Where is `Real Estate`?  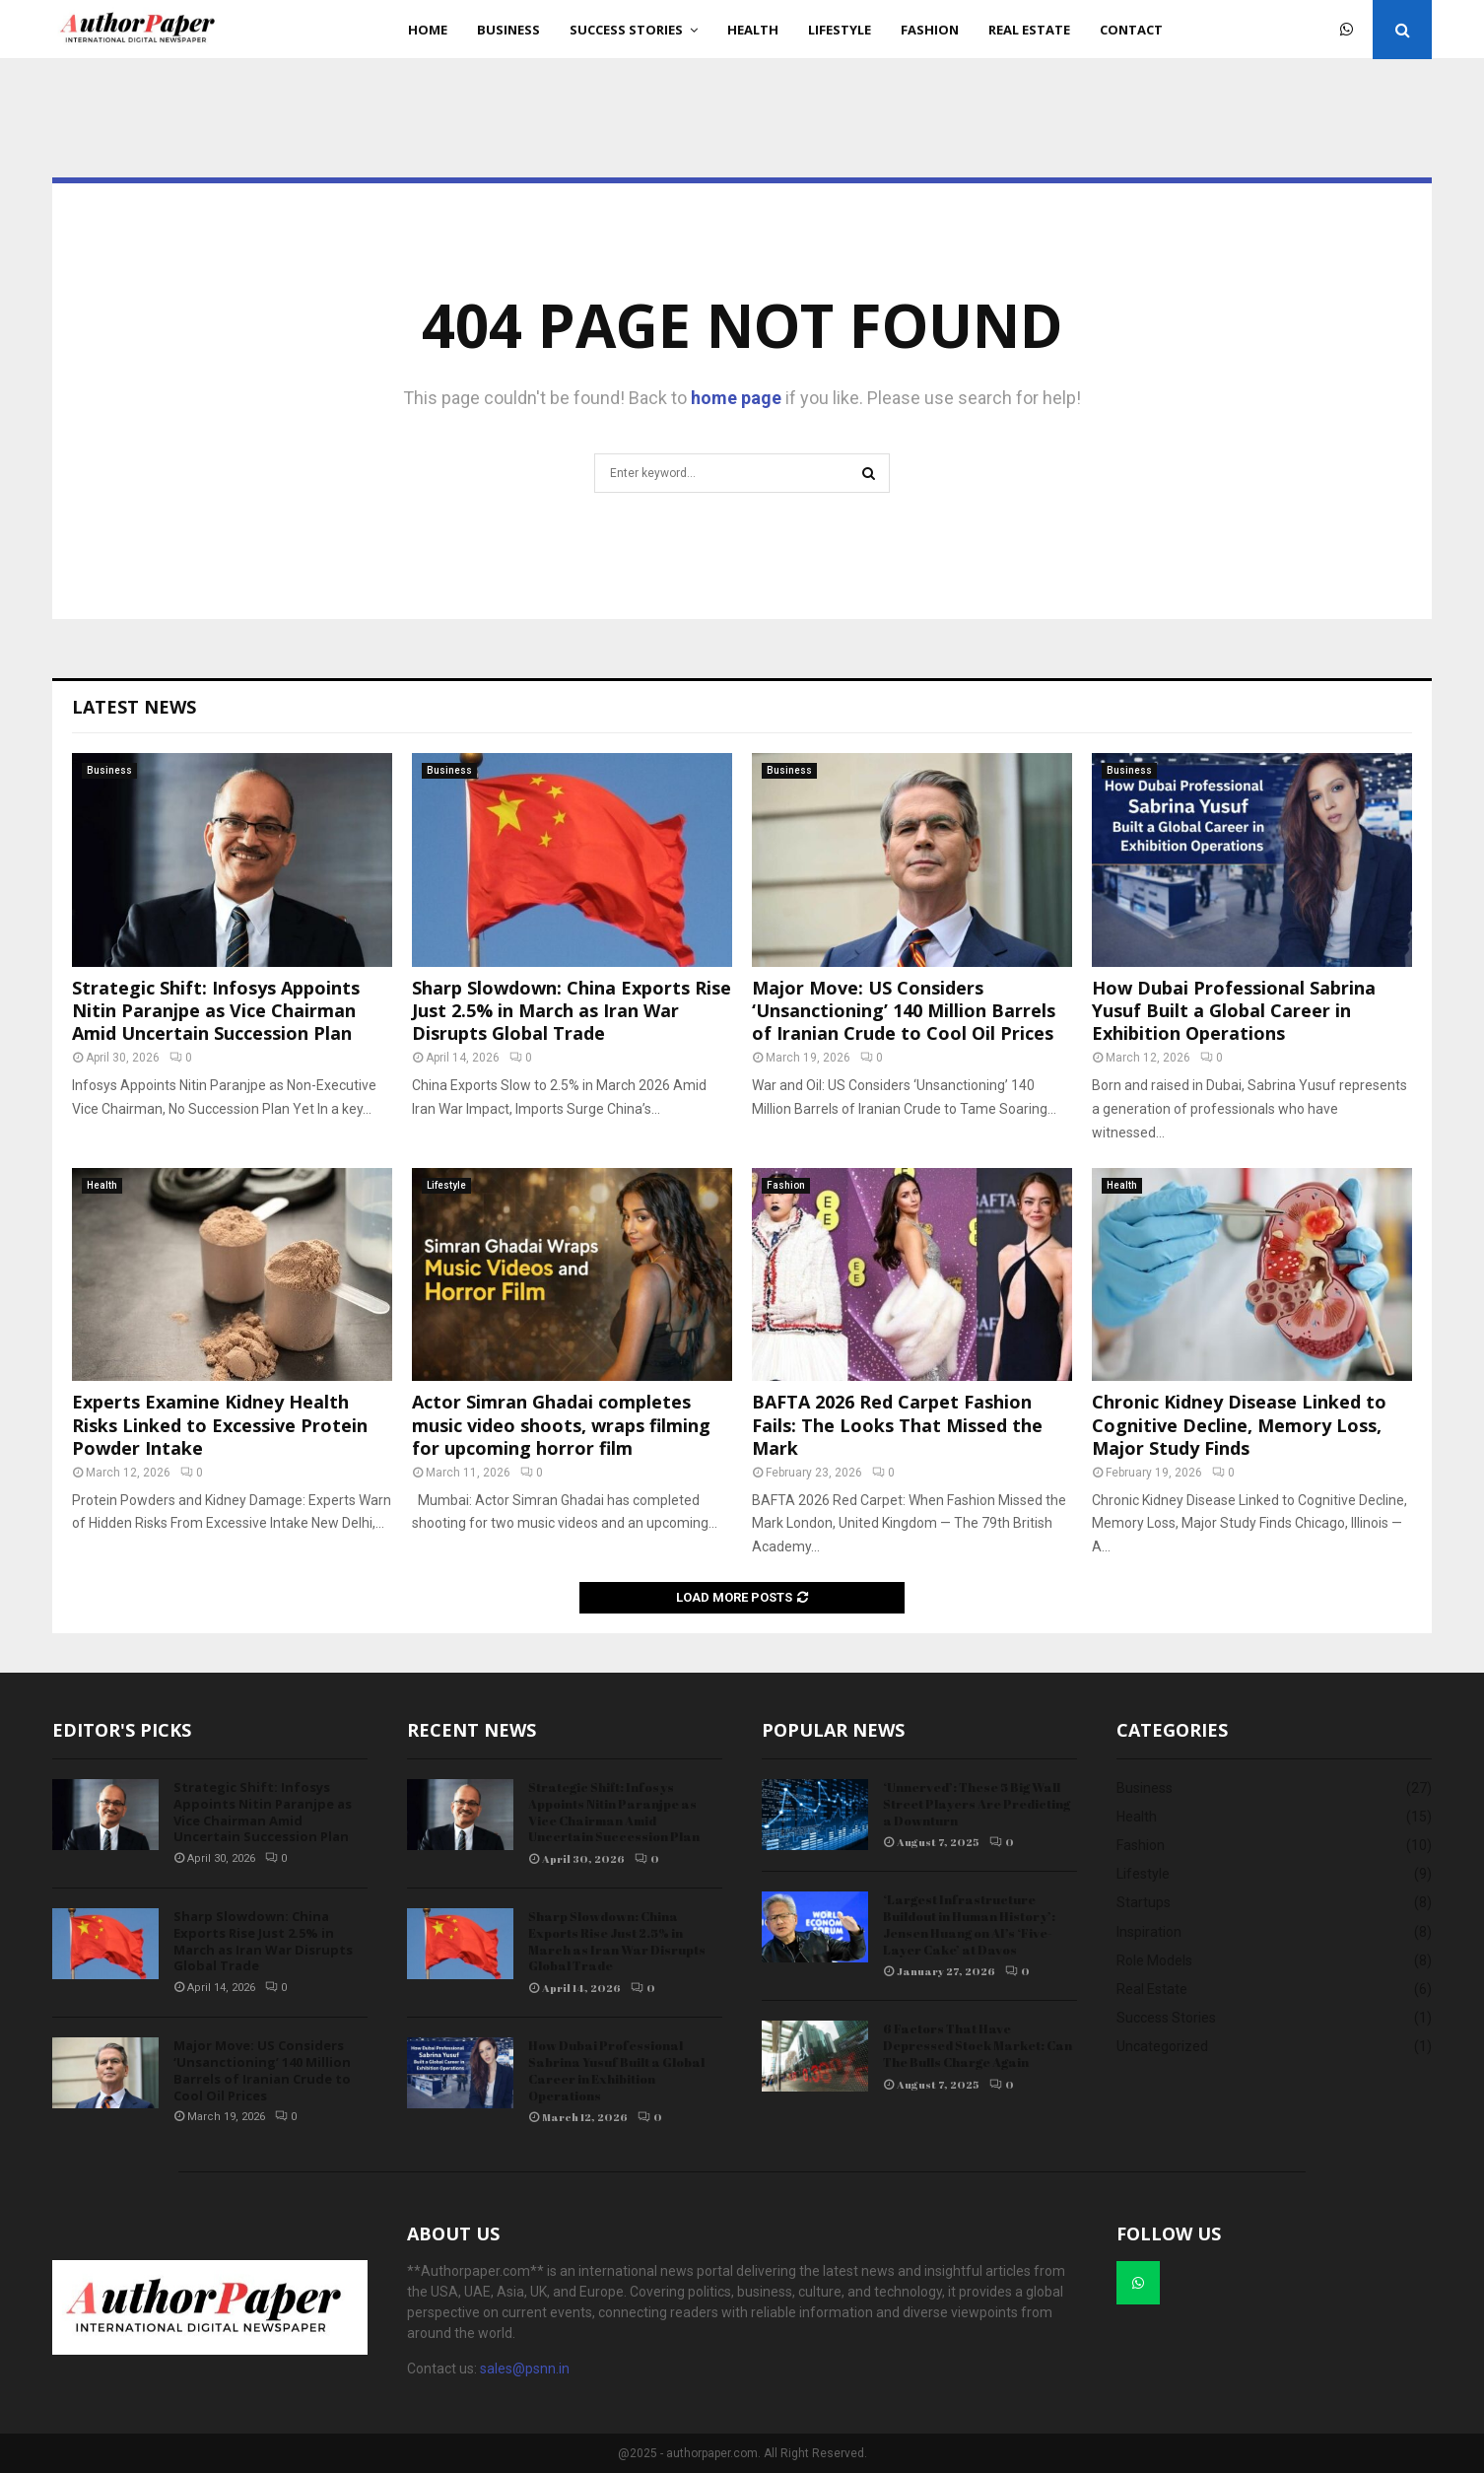
Real Estate is located at coordinates (1029, 29).